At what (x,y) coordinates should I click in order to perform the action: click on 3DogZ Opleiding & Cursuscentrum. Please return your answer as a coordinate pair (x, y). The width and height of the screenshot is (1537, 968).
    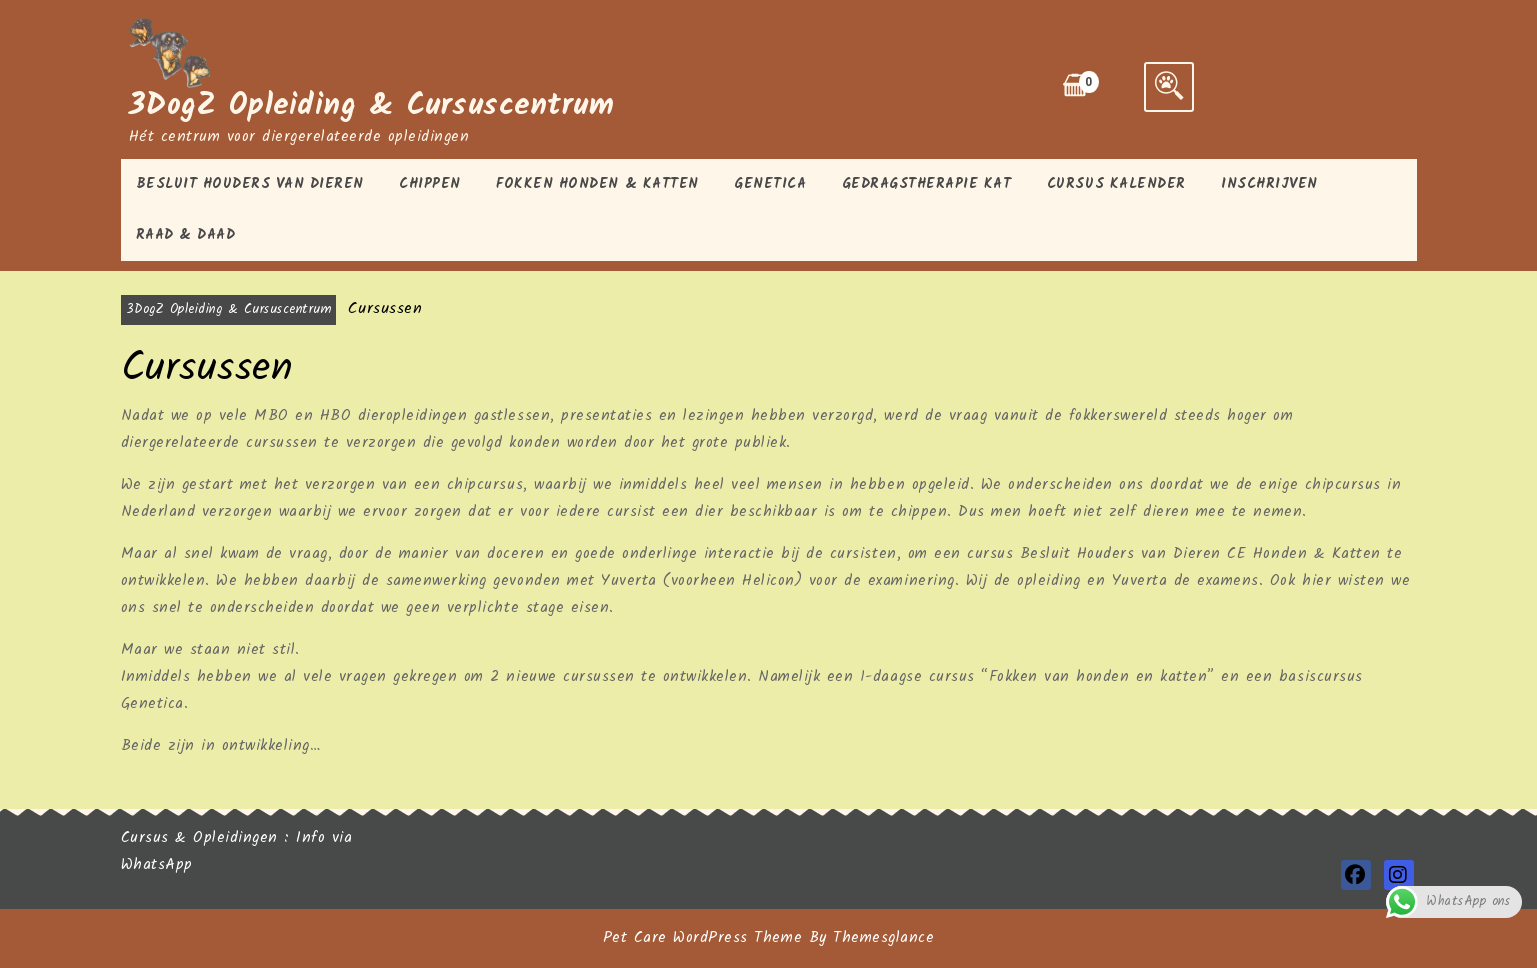
    Looking at the image, I should click on (372, 106).